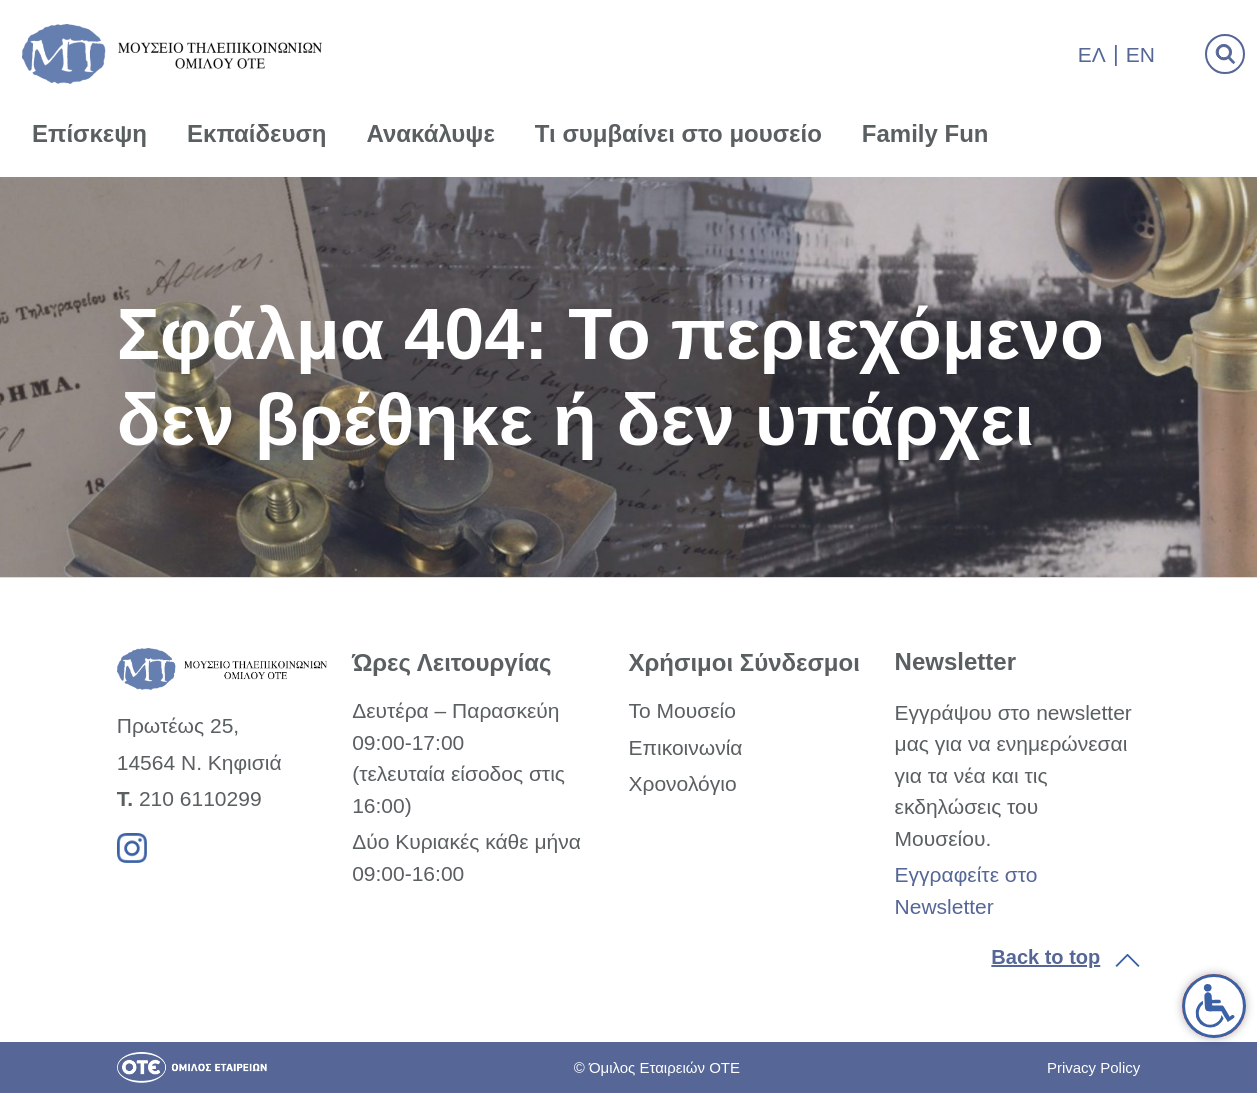 Image resolution: width=1257 pixels, height=1093 pixels. I want to click on Ανακάλυψε [link], so click(431, 133).